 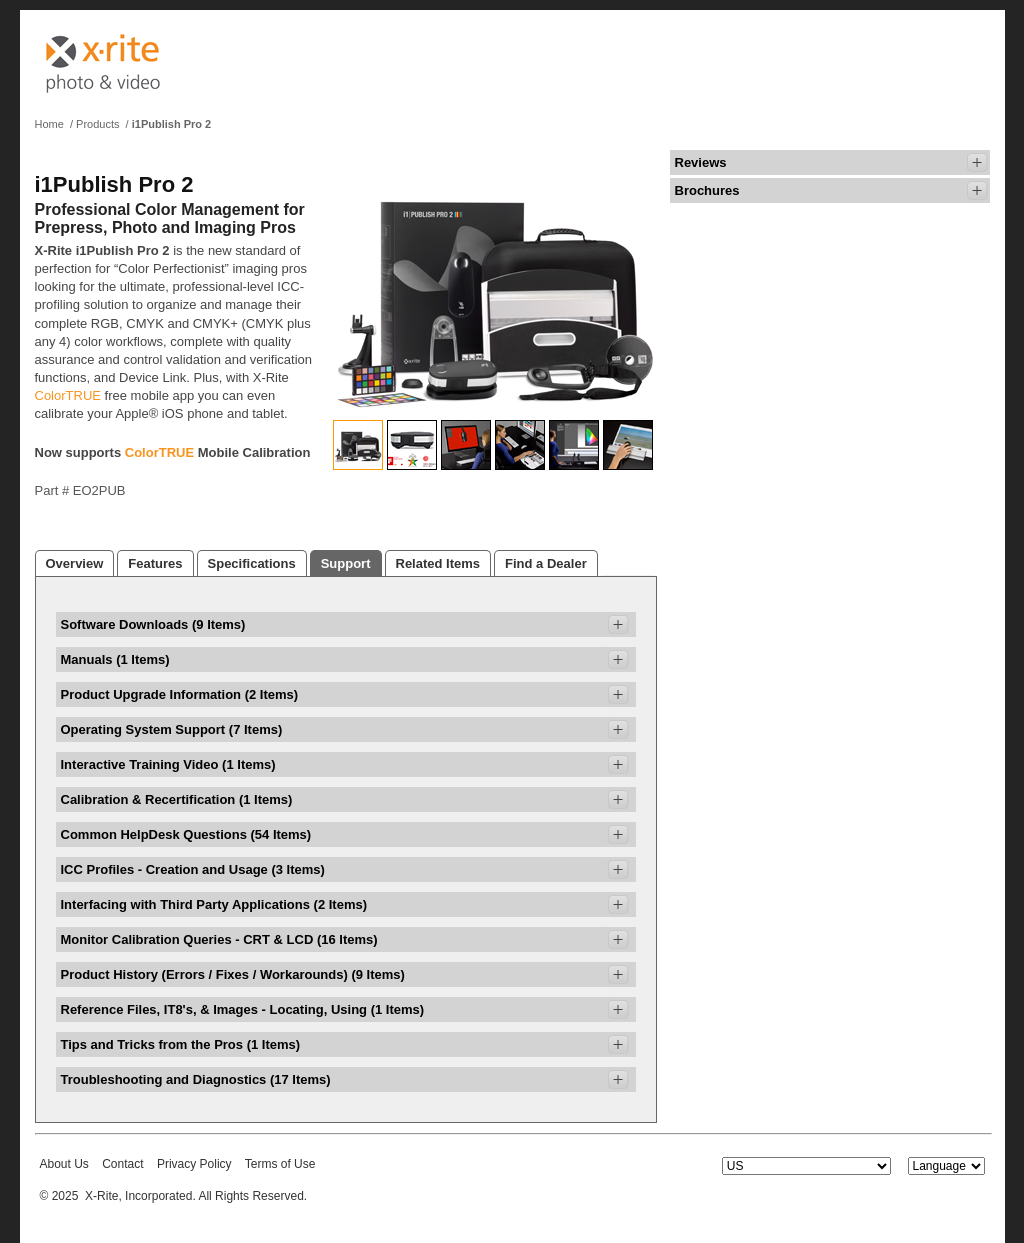 What do you see at coordinates (171, 124) in the screenshot?
I see `i1Publish Pro 2` at bounding box center [171, 124].